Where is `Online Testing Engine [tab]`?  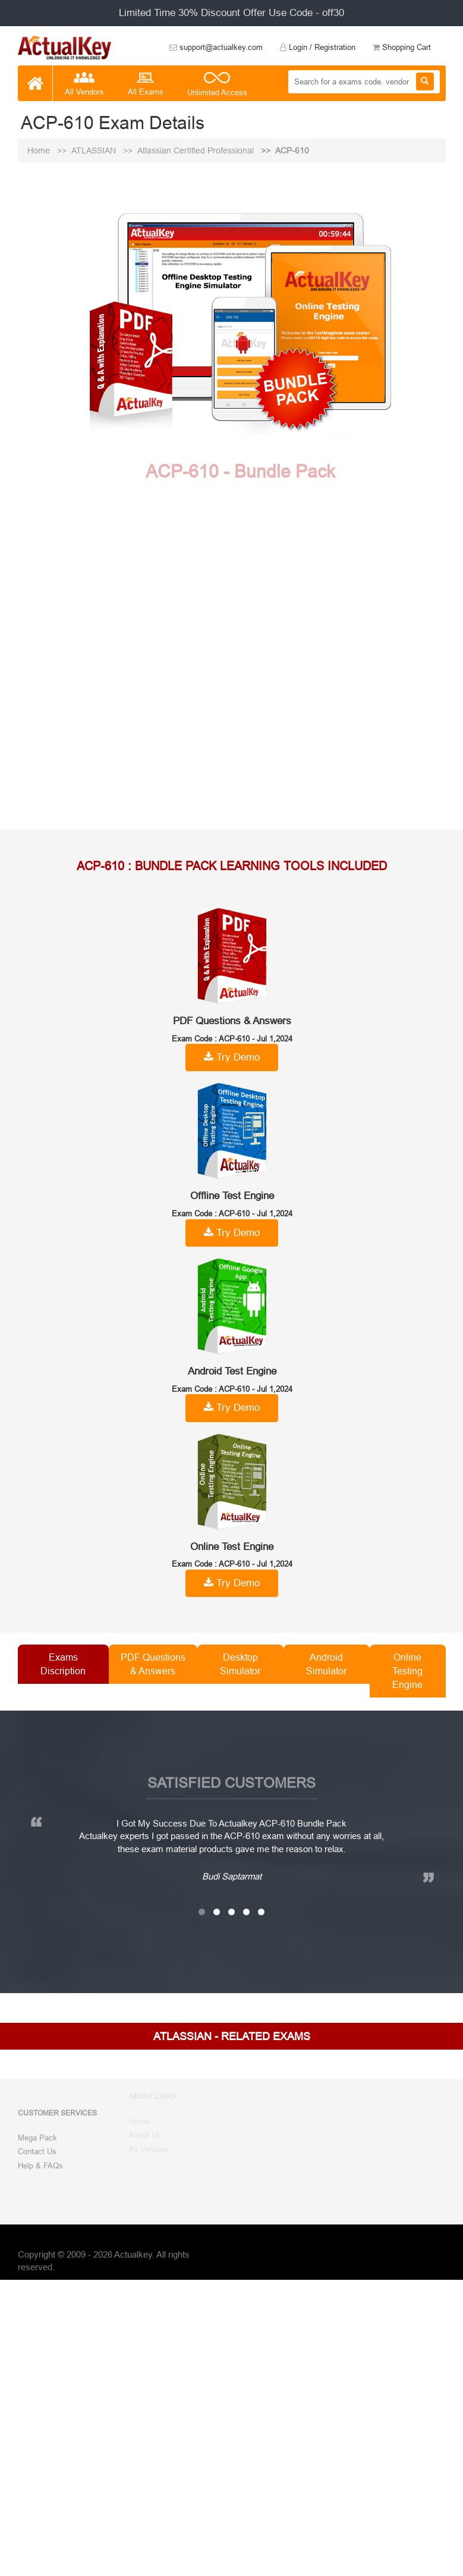 Online Testing Engine [tab] is located at coordinates (407, 1671).